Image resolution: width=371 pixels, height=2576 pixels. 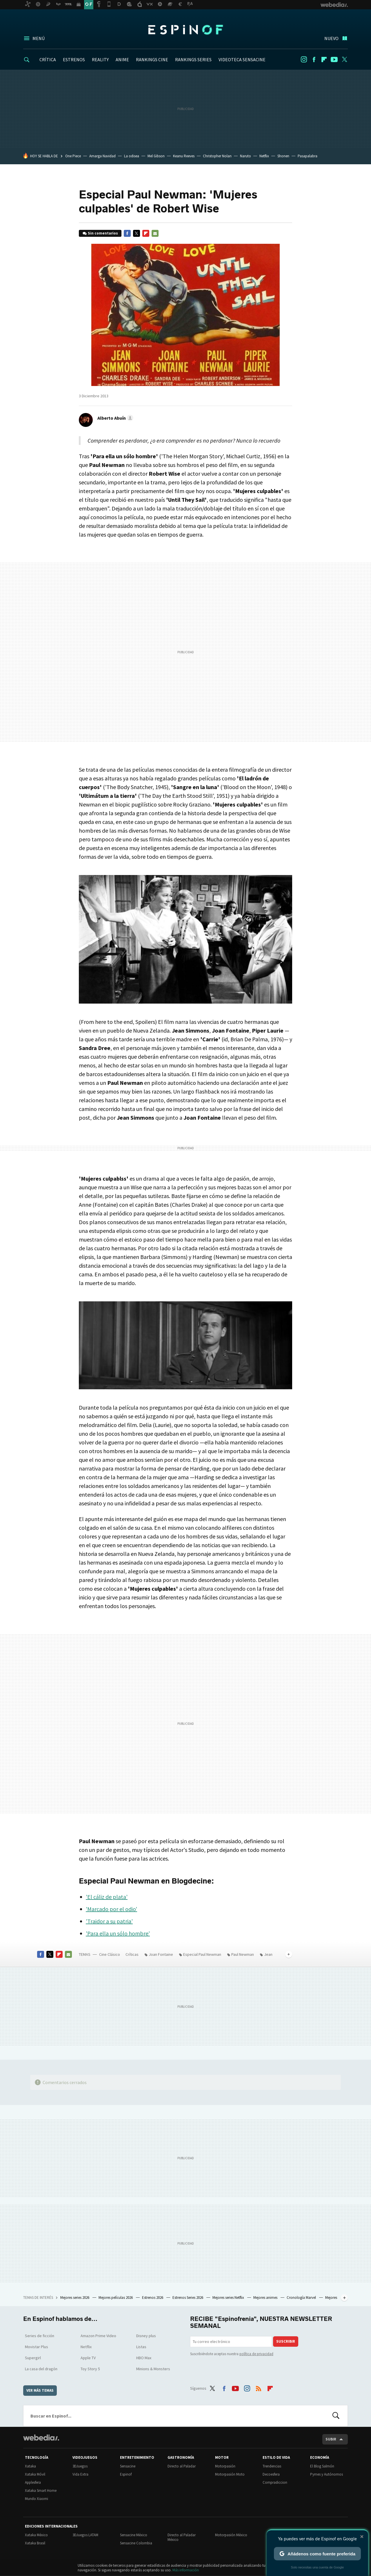 I want to click on Subir, so click(x=330, y=2439).